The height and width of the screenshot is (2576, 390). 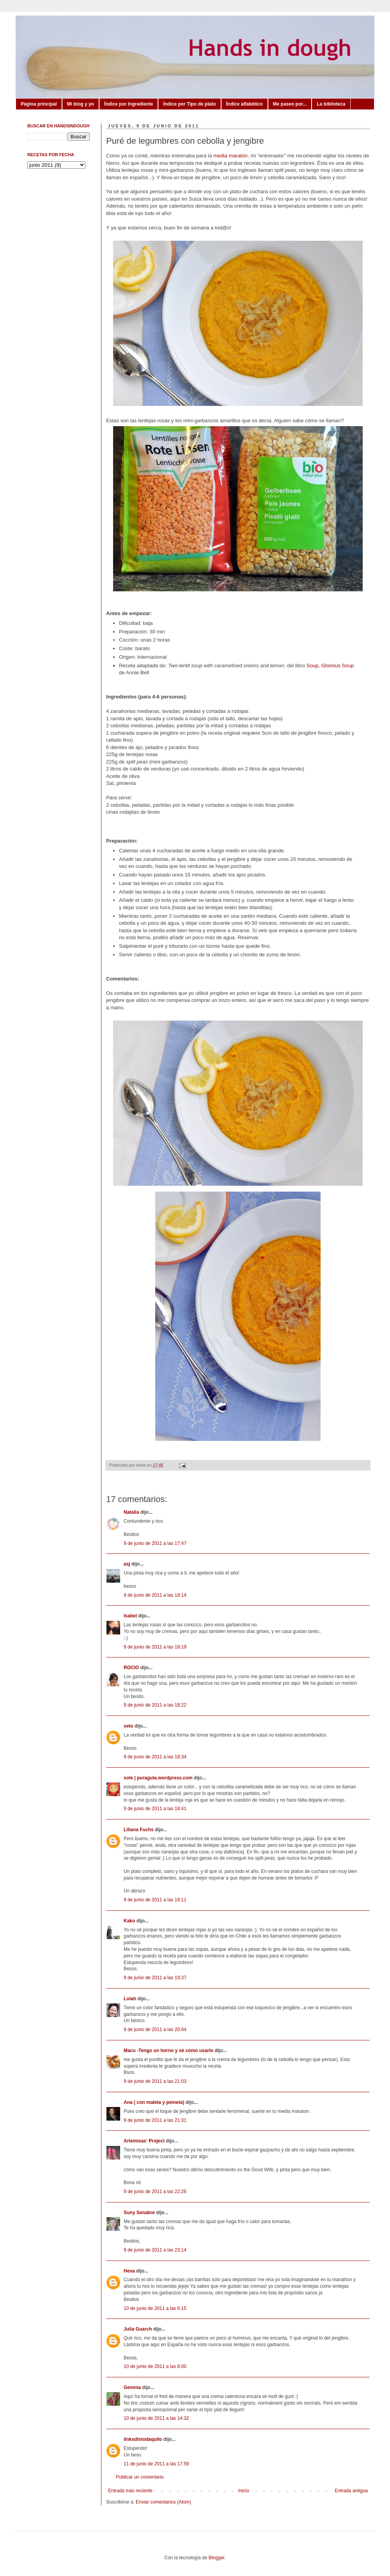 I want to click on linksdistodaquilo, so click(x=143, y=2439).